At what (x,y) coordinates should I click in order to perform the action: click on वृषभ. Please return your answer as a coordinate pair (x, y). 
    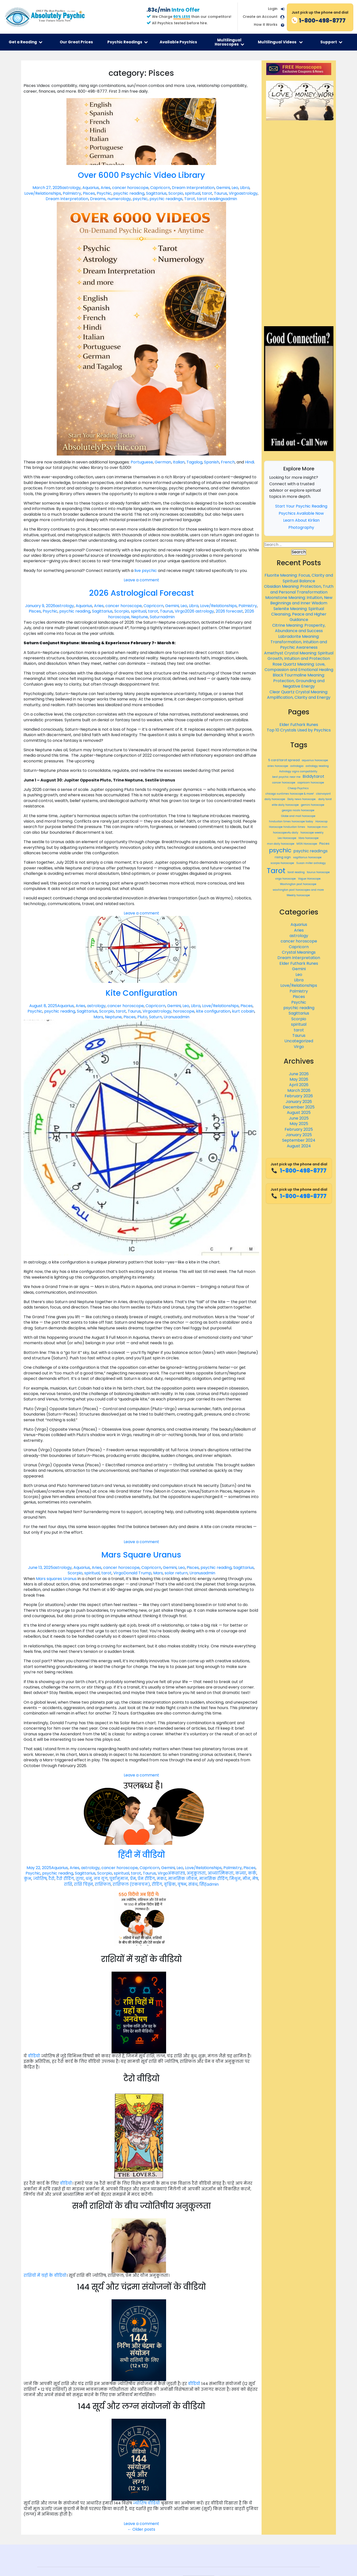
    Looking at the image, I should click on (182, 1884).